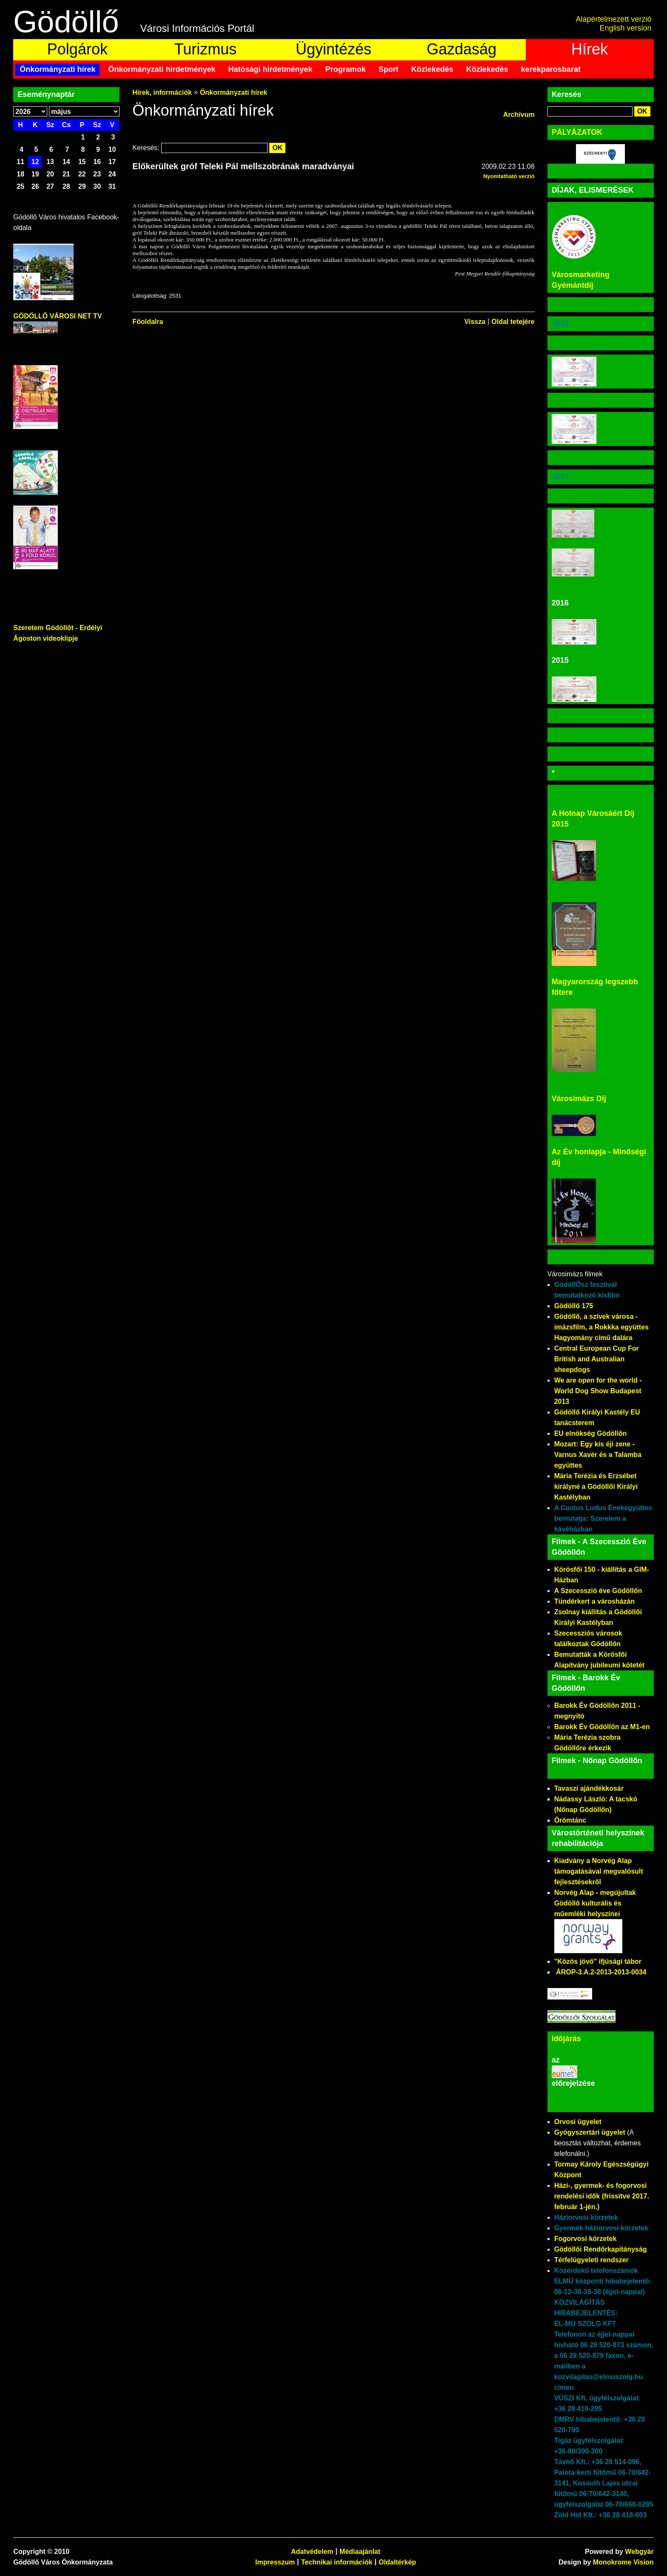  What do you see at coordinates (596, 1359) in the screenshot?
I see `Central European Cup For British and Australian sheepdogs` at bounding box center [596, 1359].